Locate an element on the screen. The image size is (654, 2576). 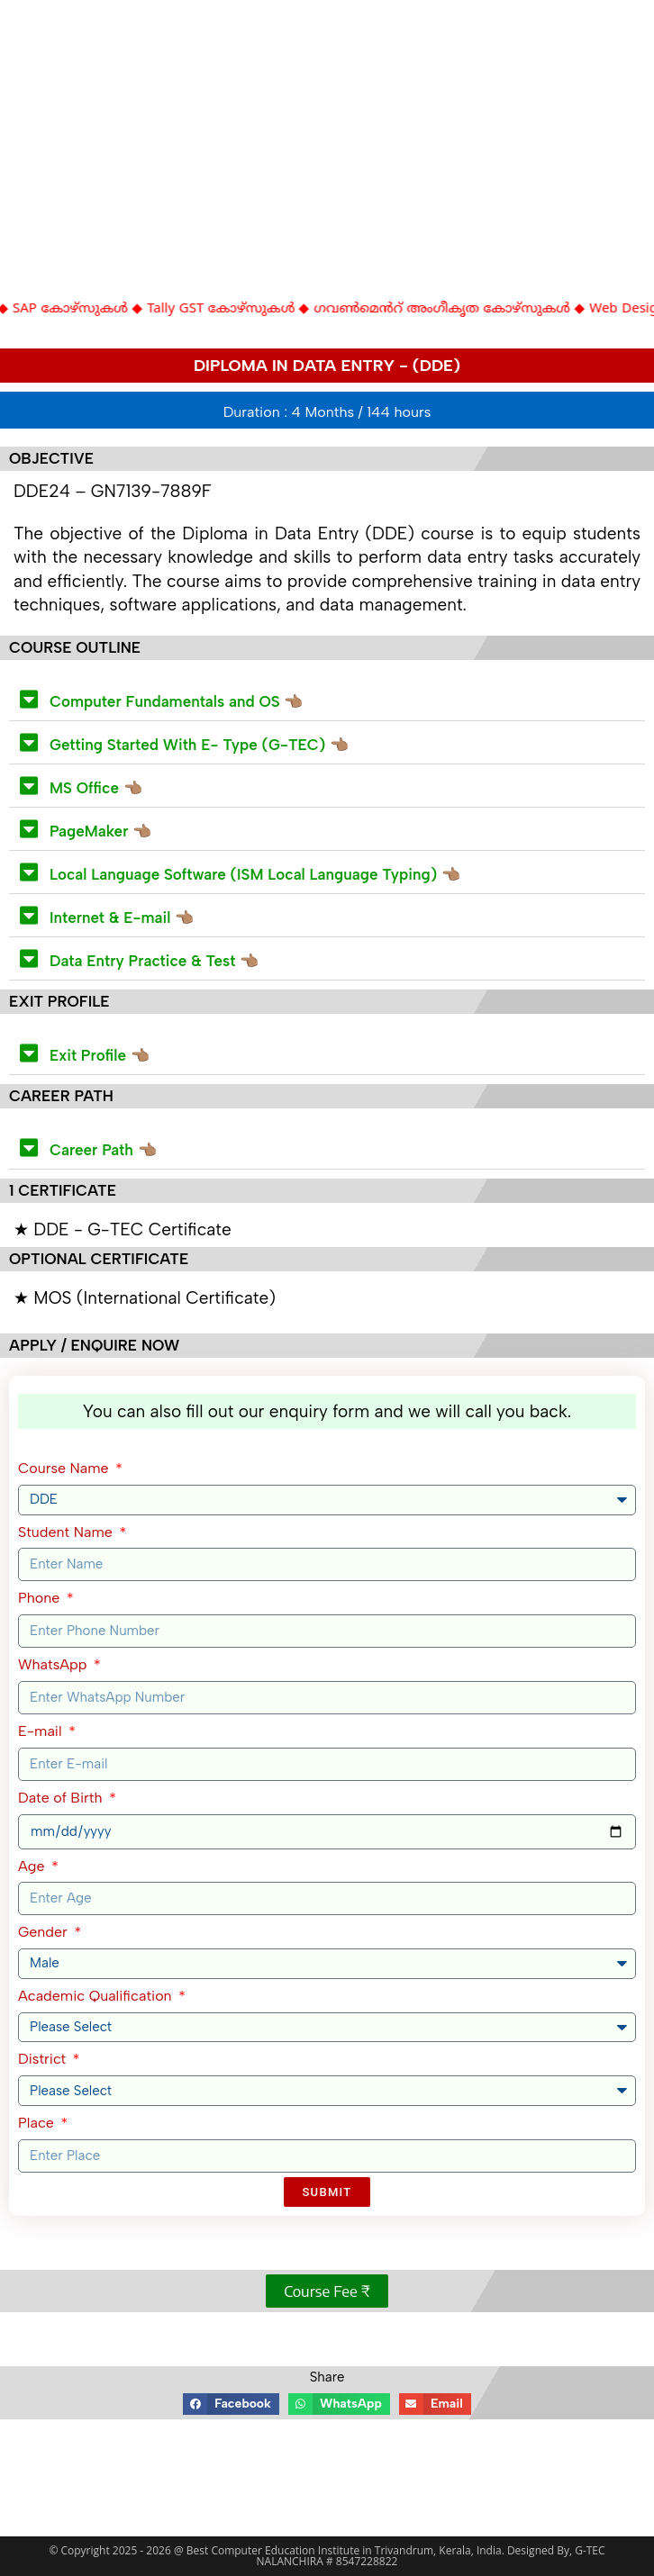
Student Name is located at coordinates (67, 1532).